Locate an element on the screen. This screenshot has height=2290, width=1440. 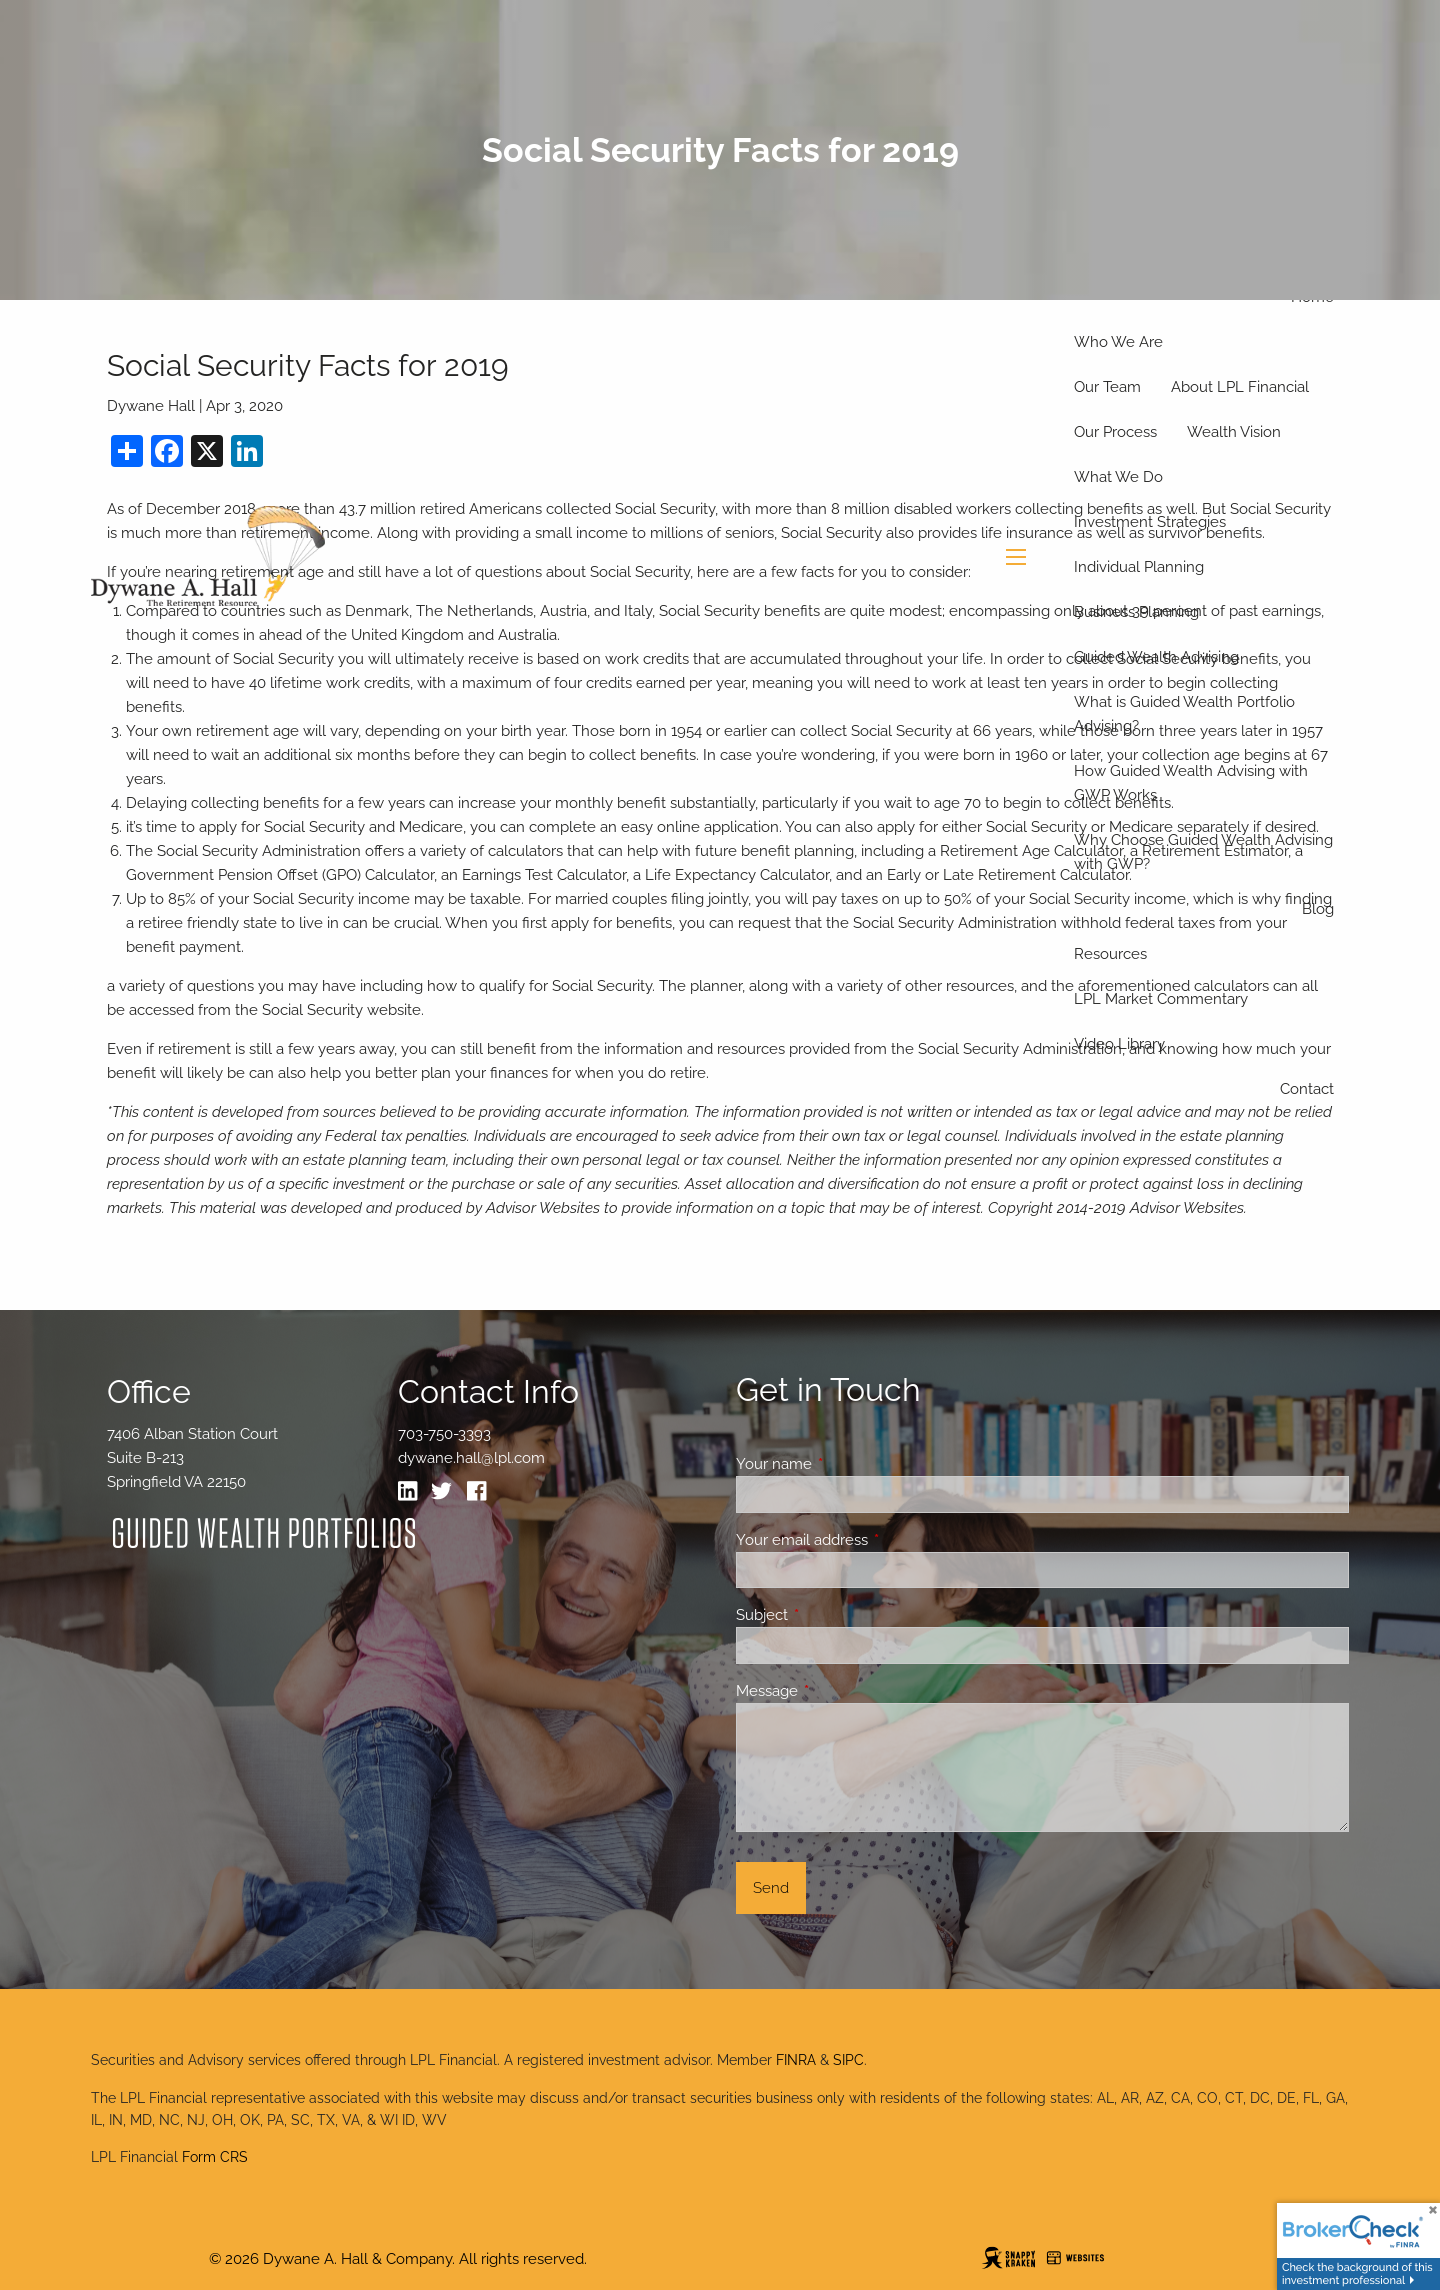
Individual Planning is located at coordinates (1139, 567).